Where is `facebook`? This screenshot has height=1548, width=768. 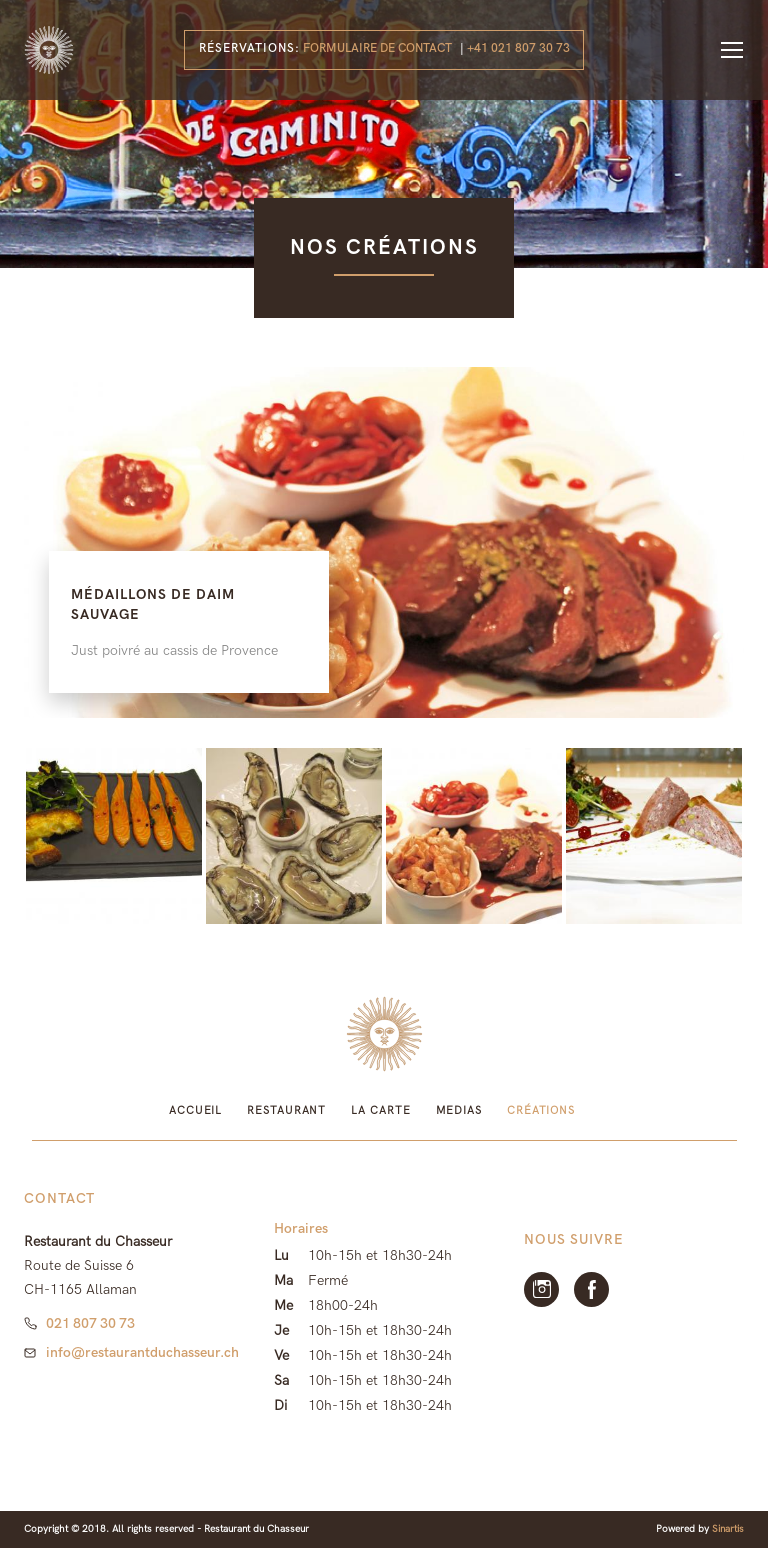
facebook is located at coordinates (591, 1289).